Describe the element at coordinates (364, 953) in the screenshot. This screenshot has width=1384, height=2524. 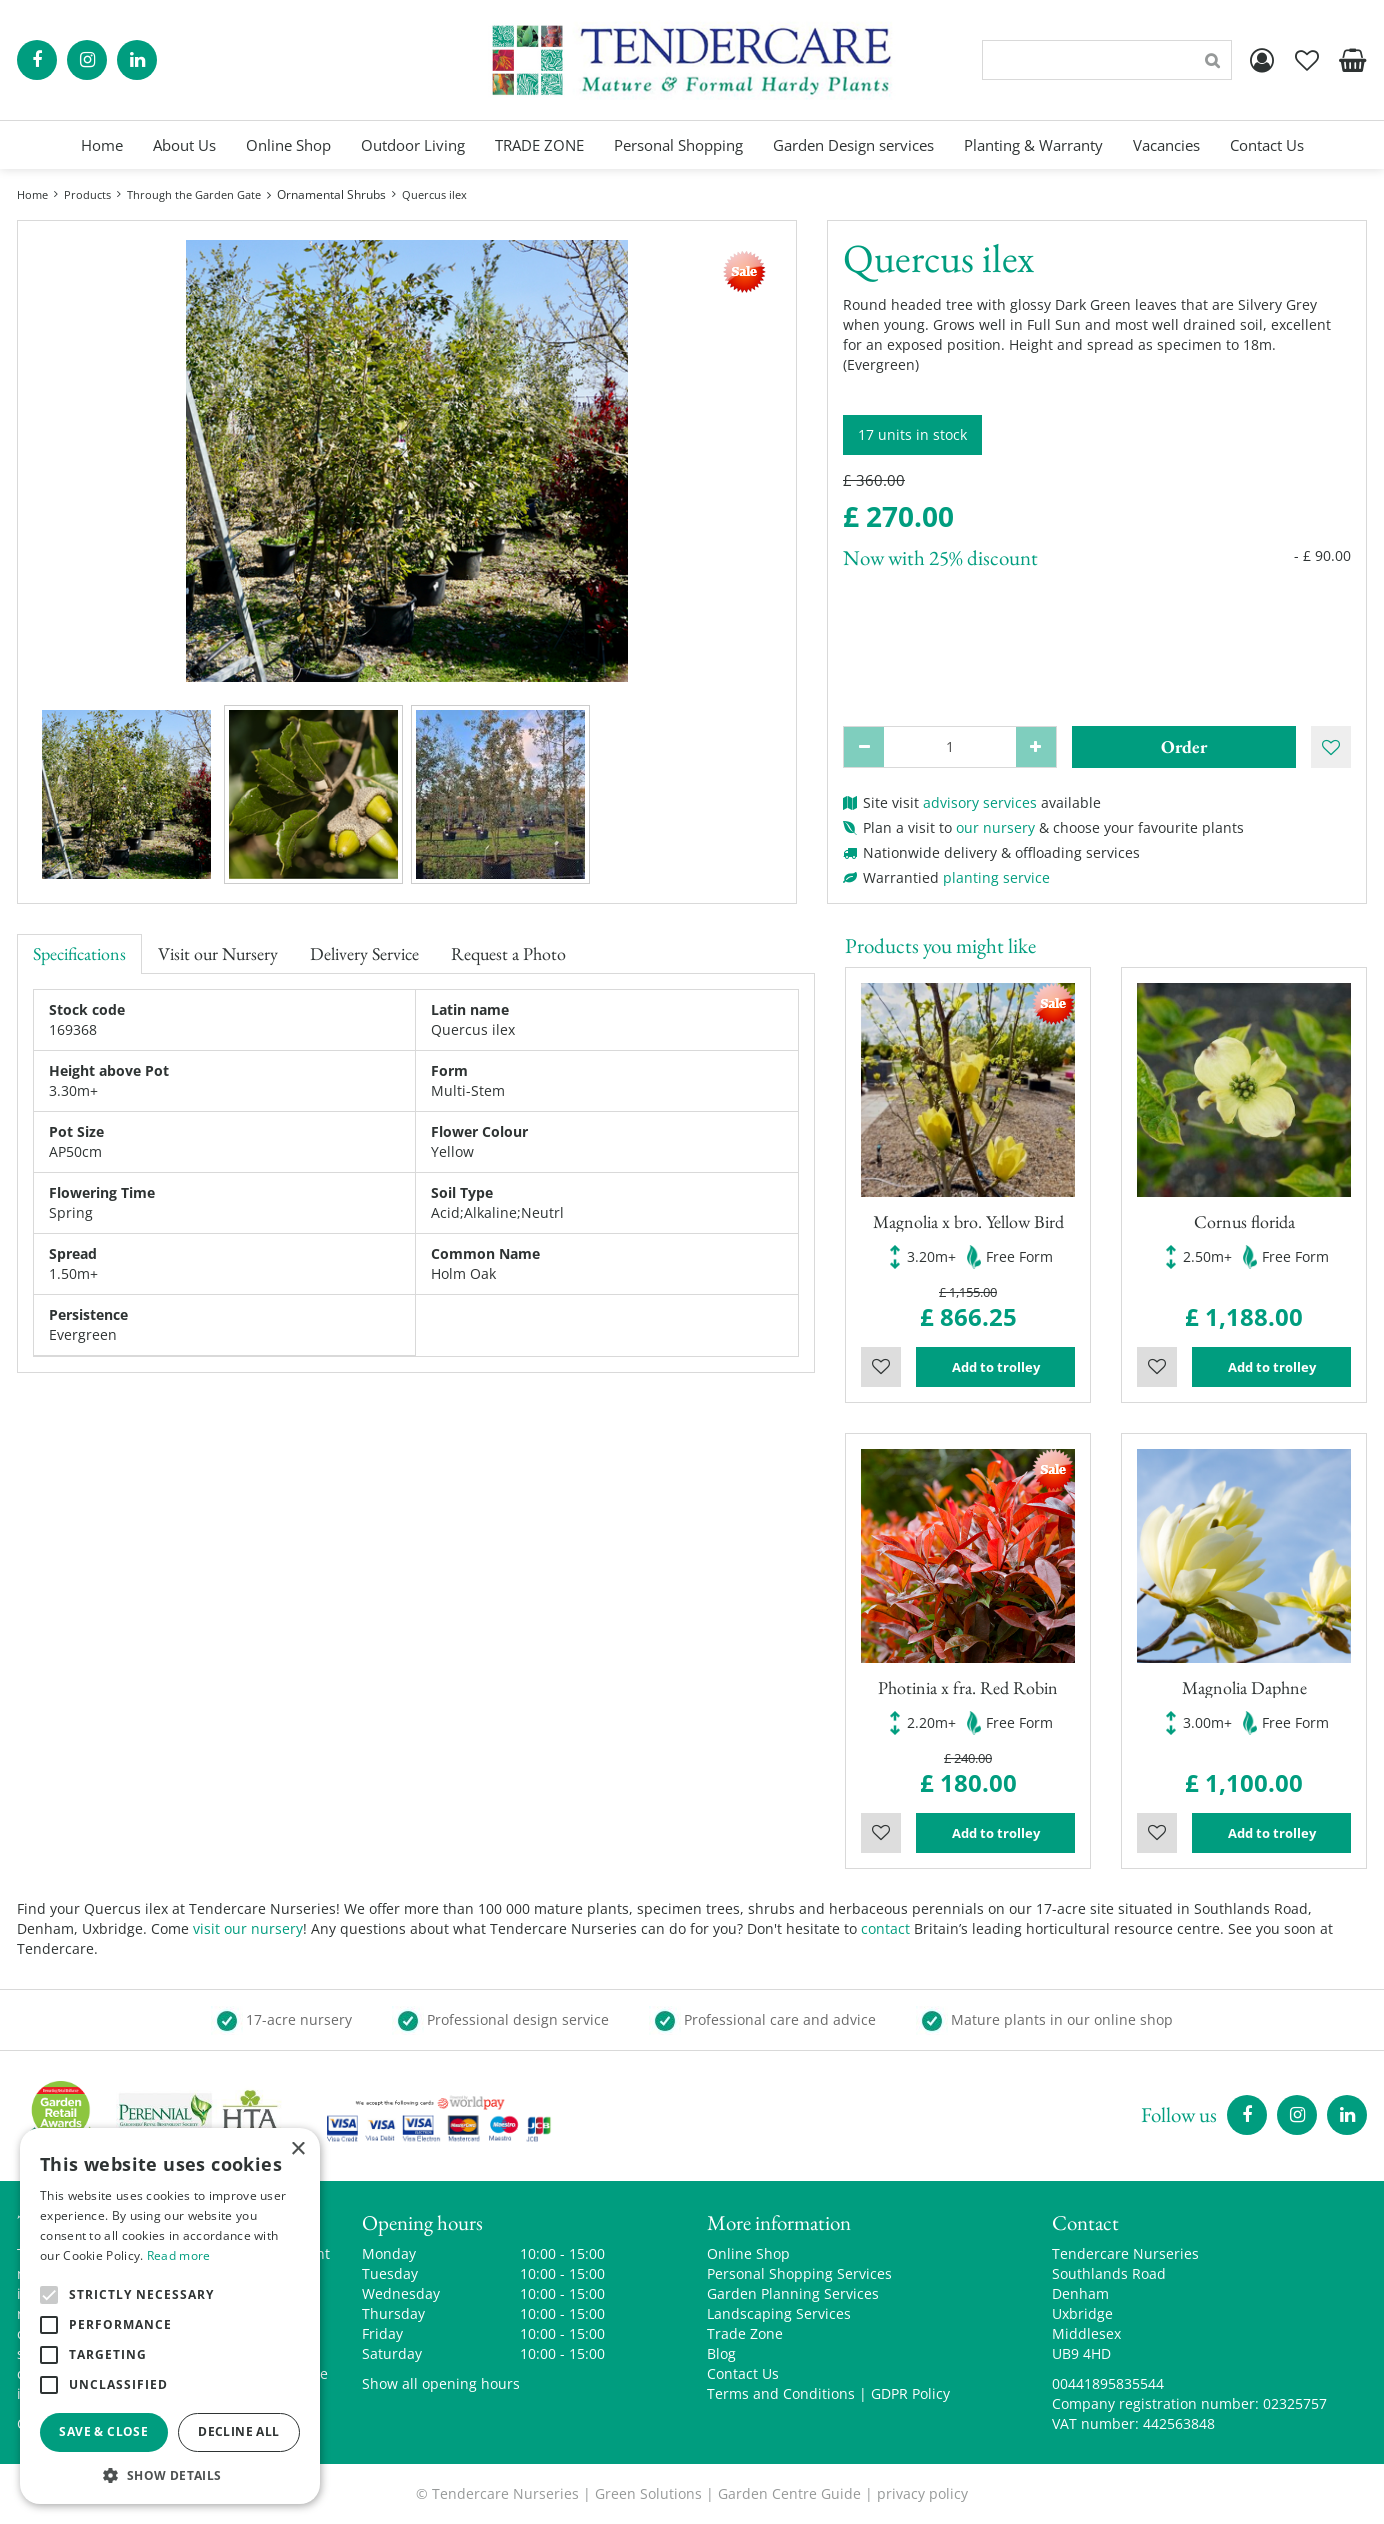
I see `Delivery Service` at that location.